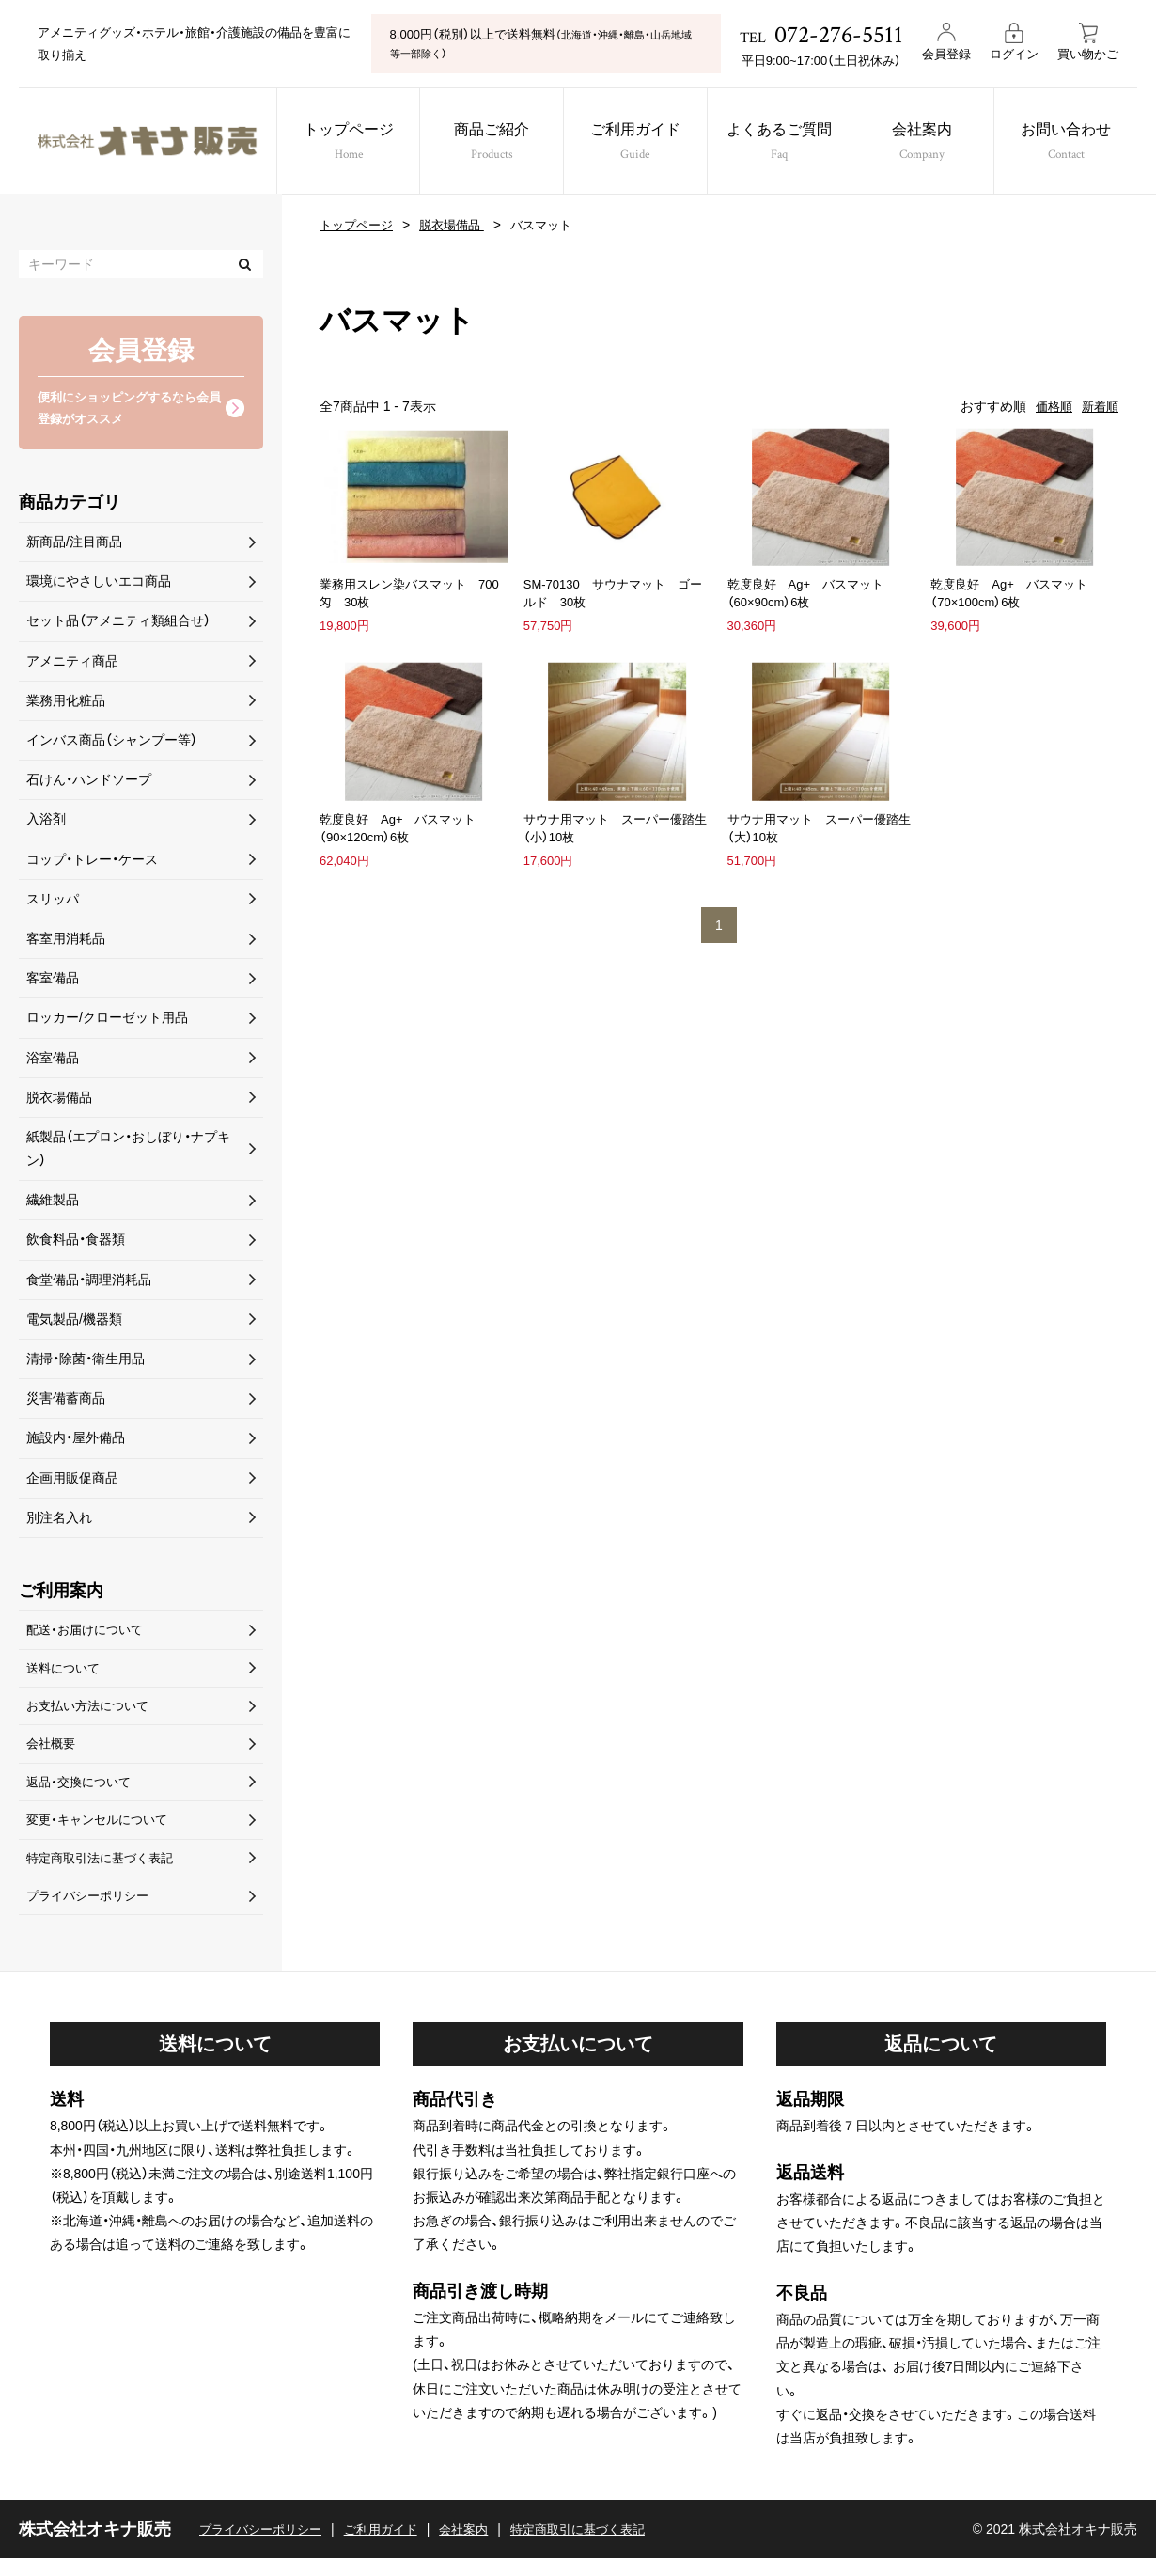 This screenshot has height=2576, width=1156. What do you see at coordinates (65, 1401) in the screenshot?
I see `災害備蓄商品` at bounding box center [65, 1401].